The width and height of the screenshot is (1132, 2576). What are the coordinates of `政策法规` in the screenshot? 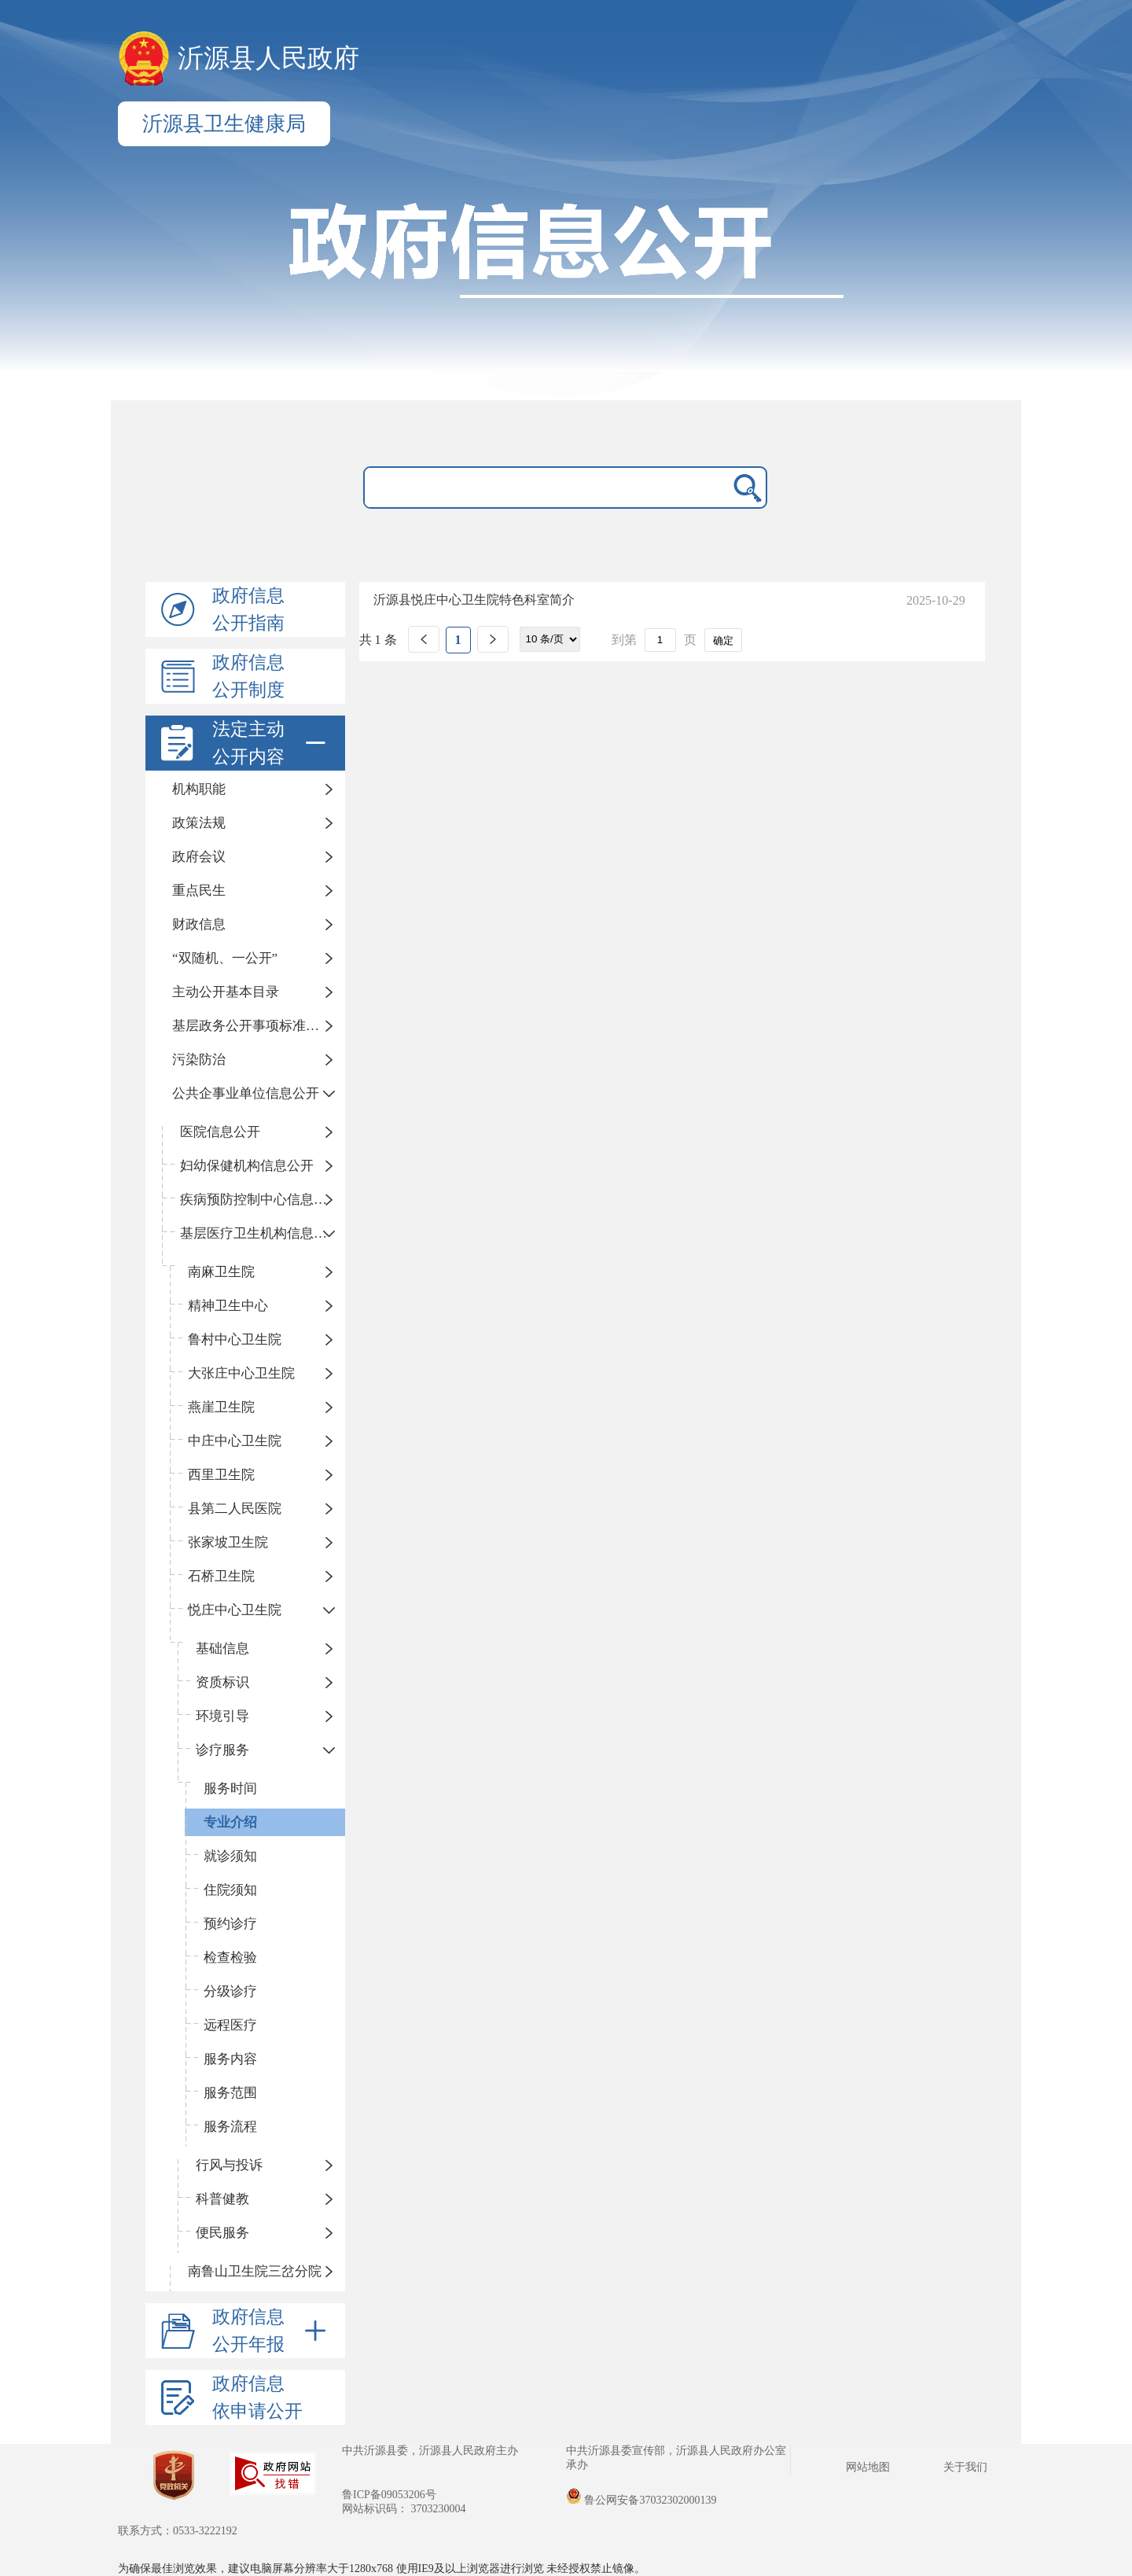 It's located at (199, 822).